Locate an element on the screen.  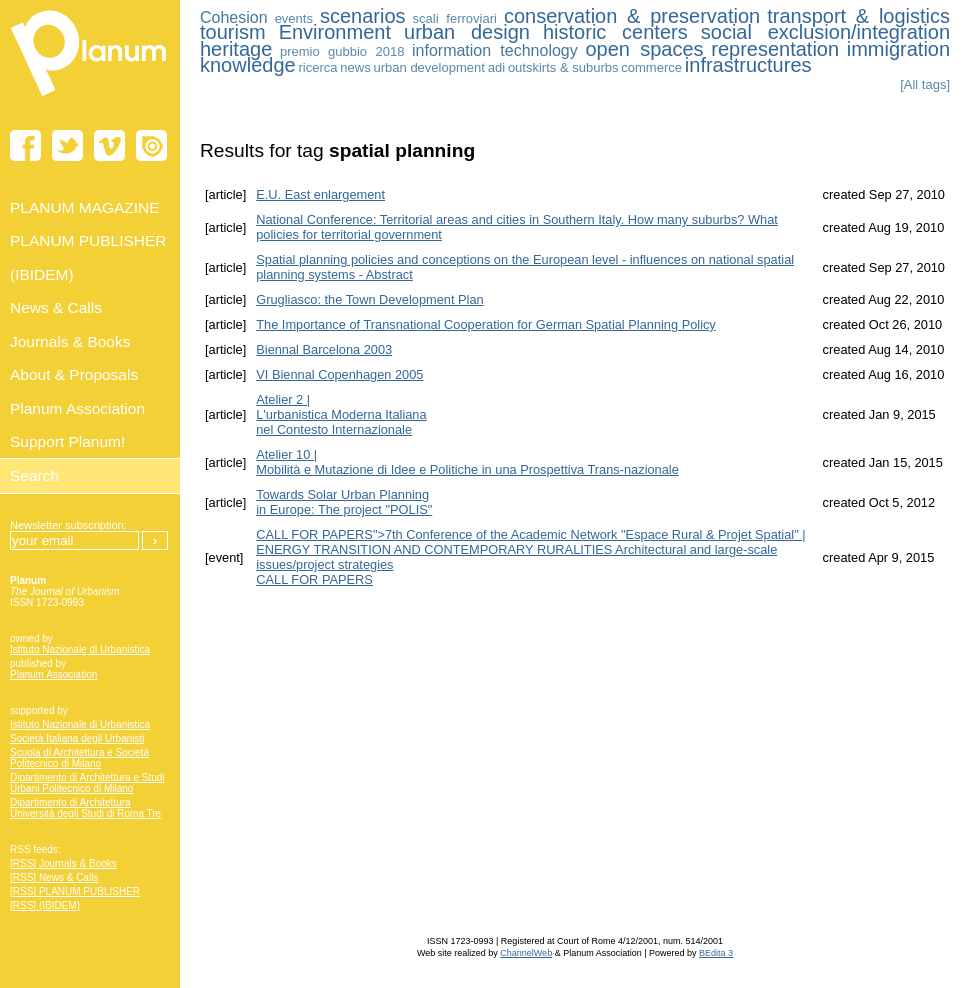
historic centers is located at coordinates (615, 32).